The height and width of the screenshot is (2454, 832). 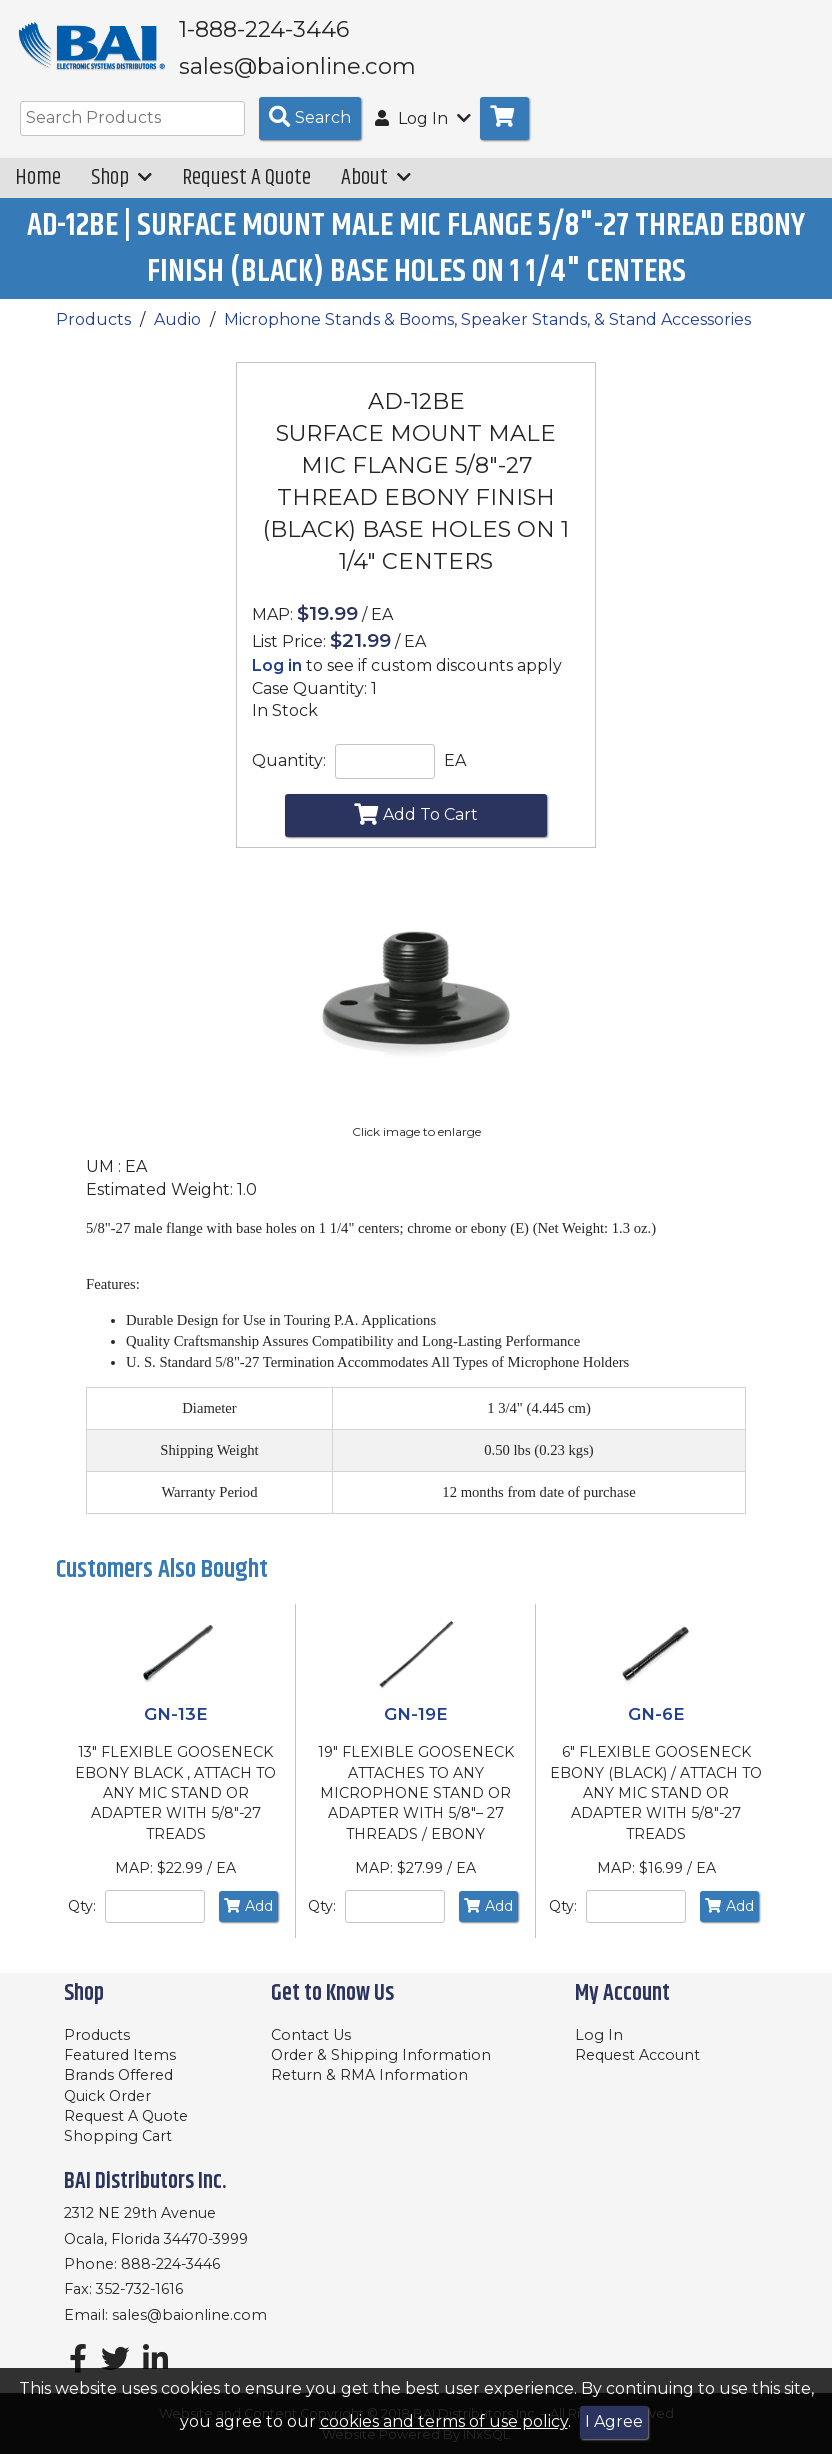 What do you see at coordinates (246, 191) in the screenshot?
I see `Request A Quote` at bounding box center [246, 191].